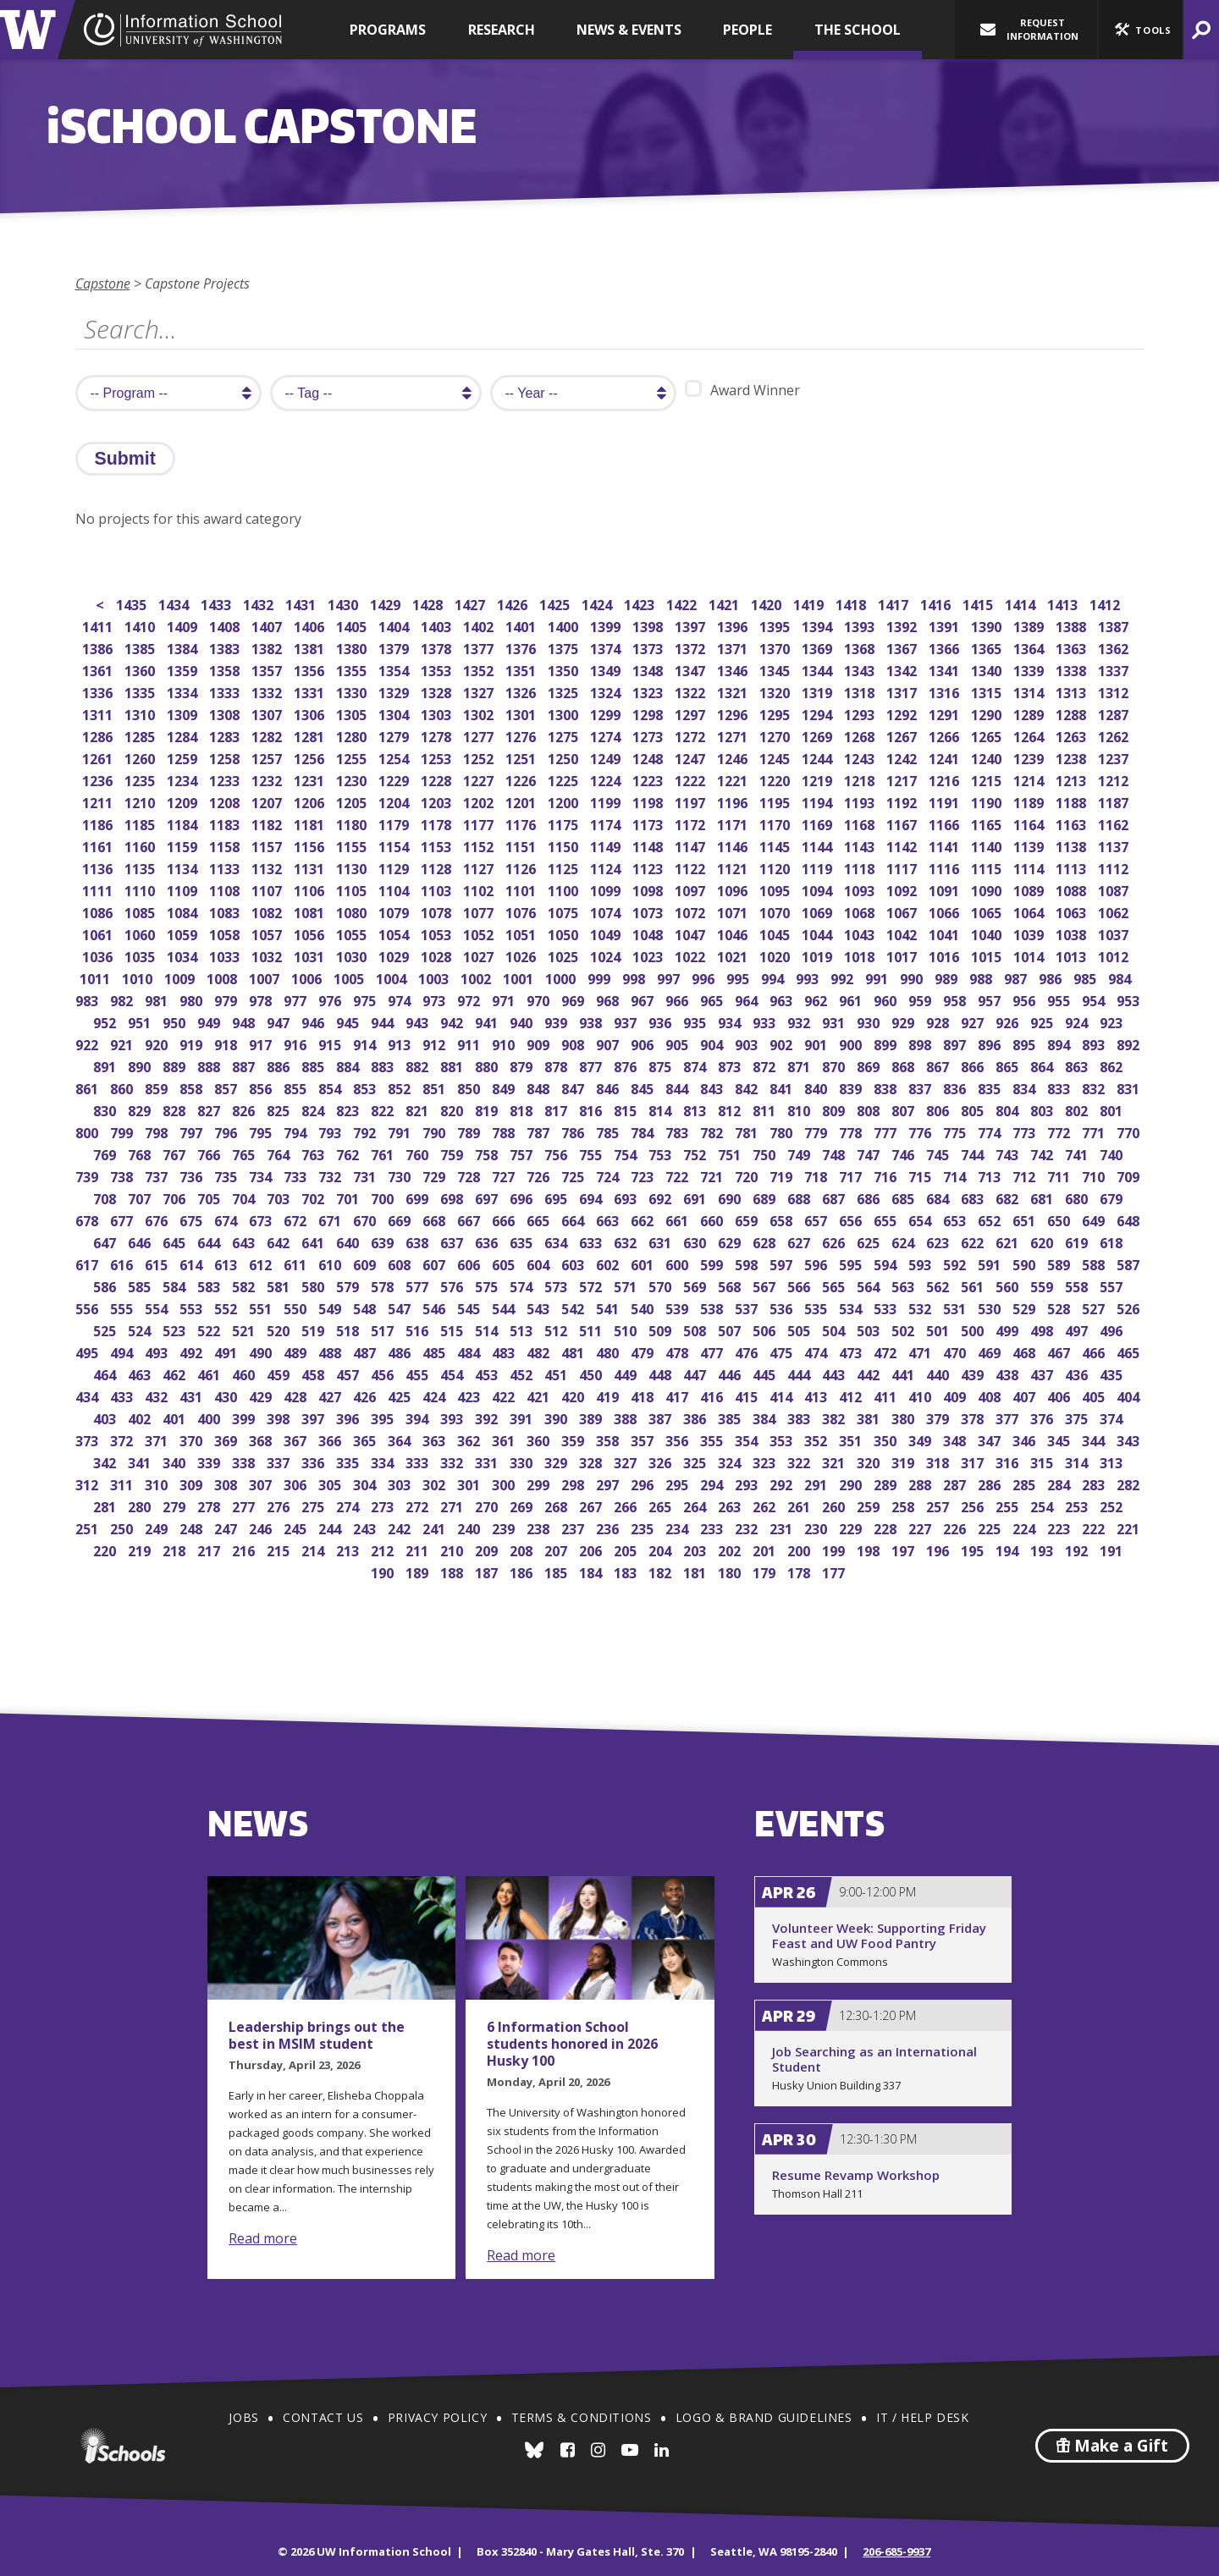 The image size is (1219, 2576). I want to click on 295, so click(678, 1483).